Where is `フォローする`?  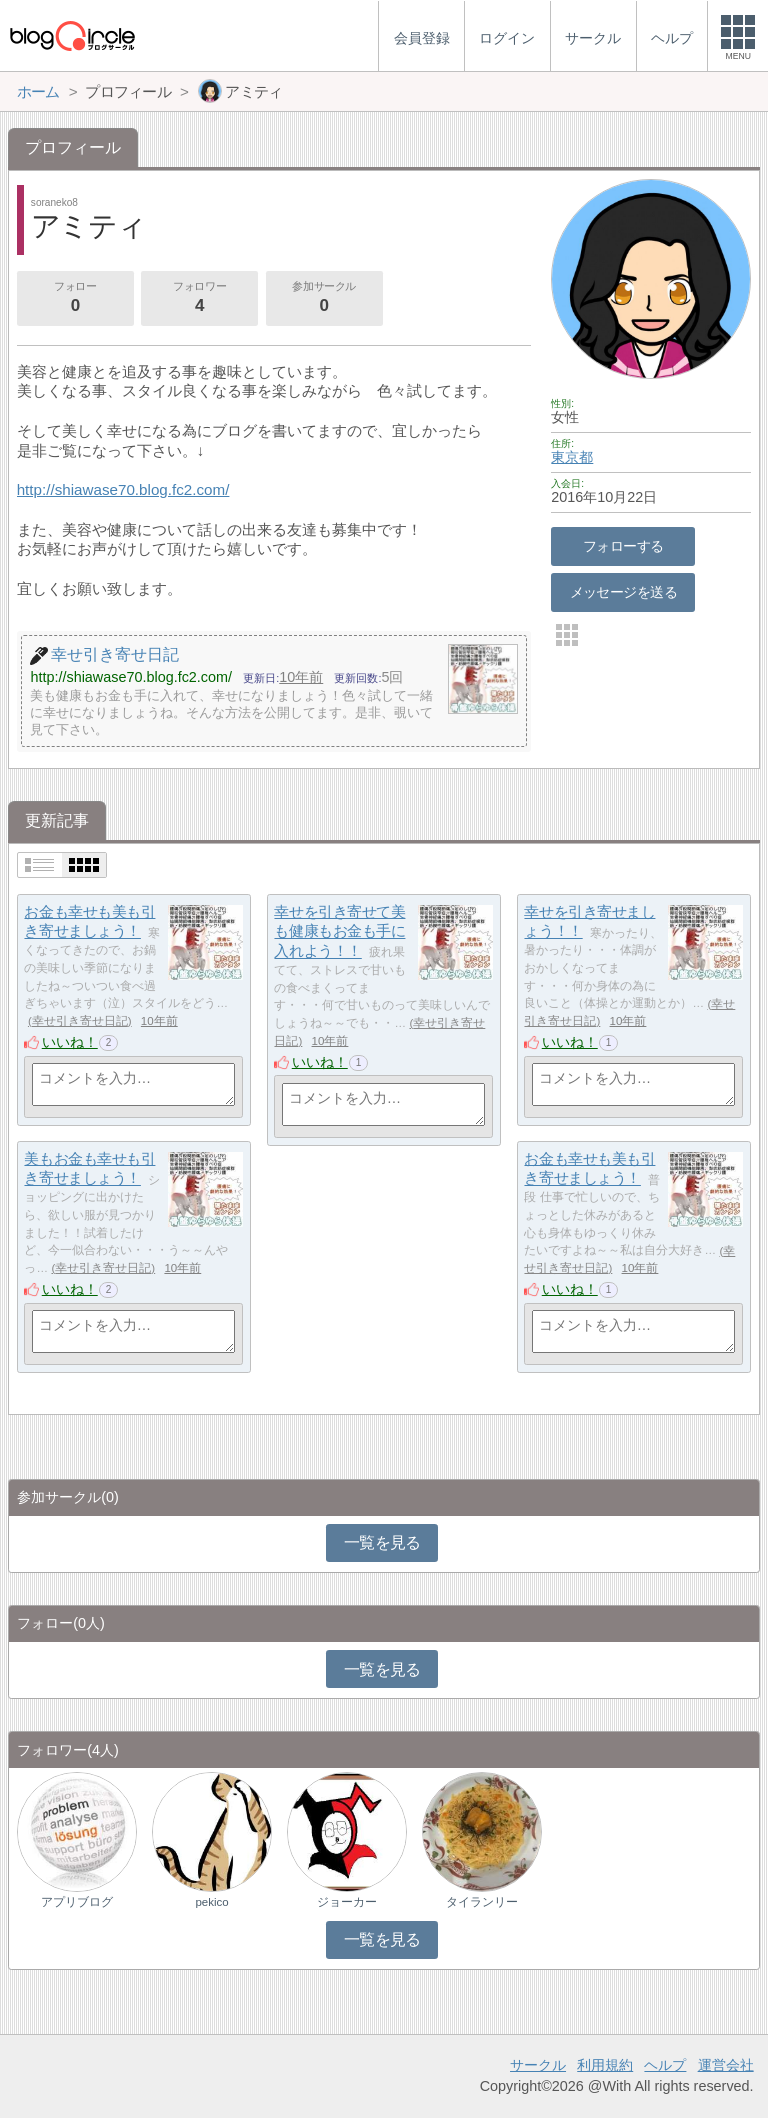
フォローする is located at coordinates (623, 546).